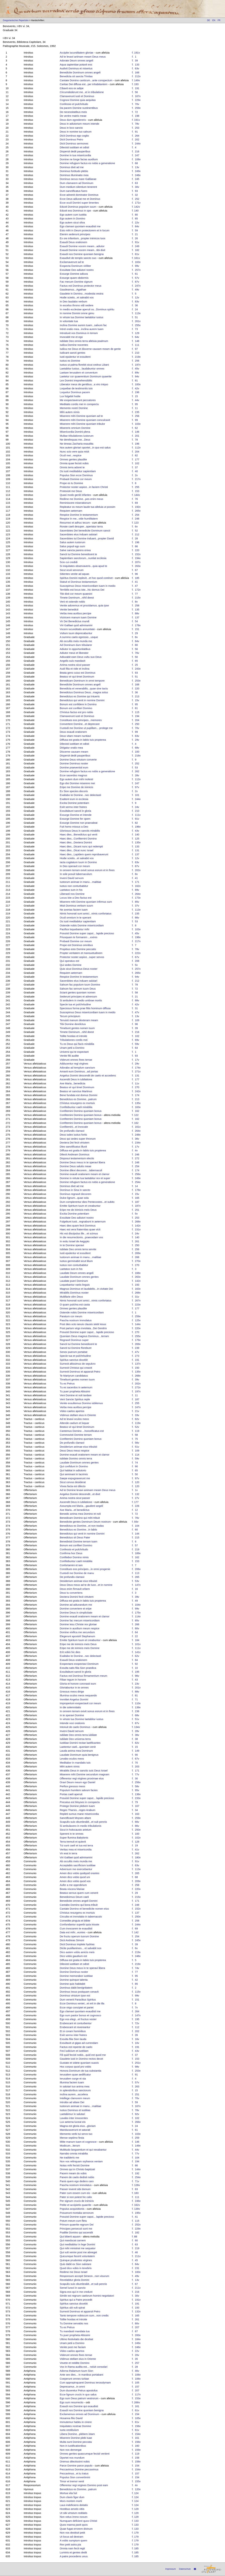  Describe the element at coordinates (73, 2039) in the screenshot. I see `Exsulta filia Sion lauda` at that location.